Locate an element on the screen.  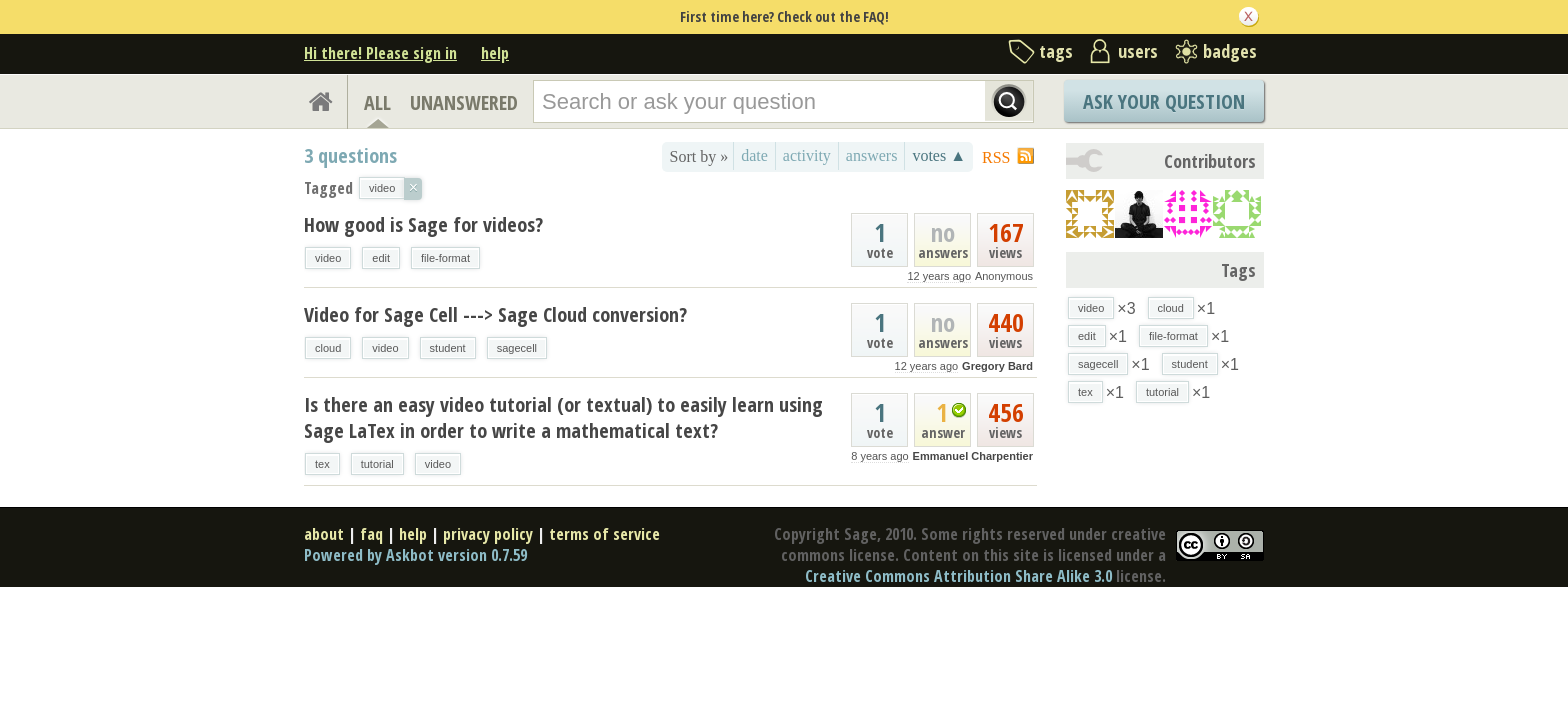
Gregory Bard is located at coordinates (997, 366).